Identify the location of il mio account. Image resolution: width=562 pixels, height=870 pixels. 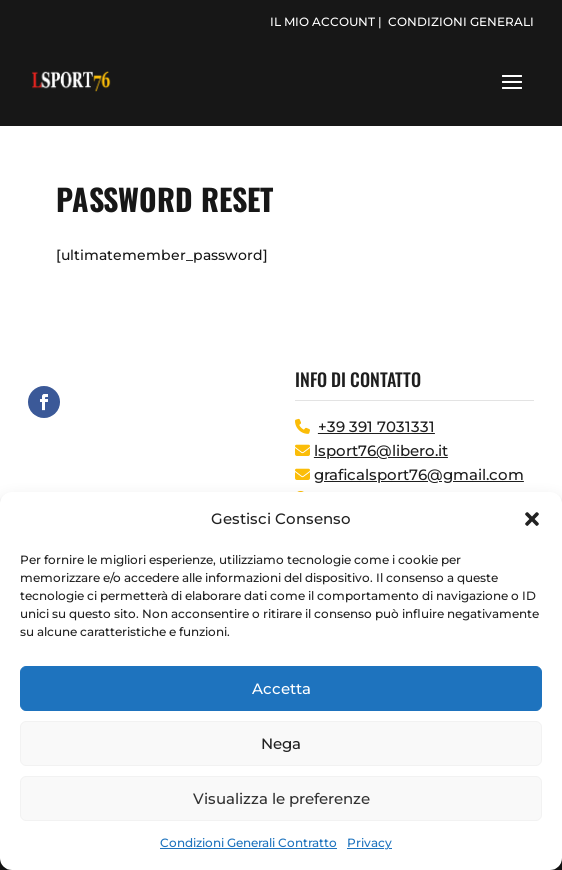
(322, 21).